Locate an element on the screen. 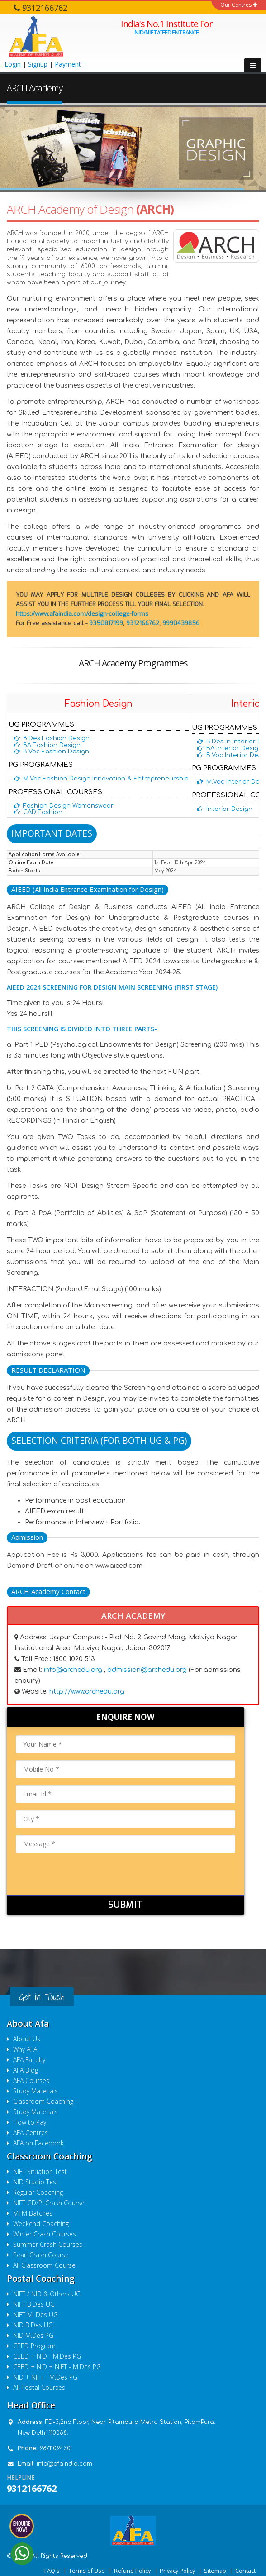  NID Studio Test is located at coordinates (35, 2182).